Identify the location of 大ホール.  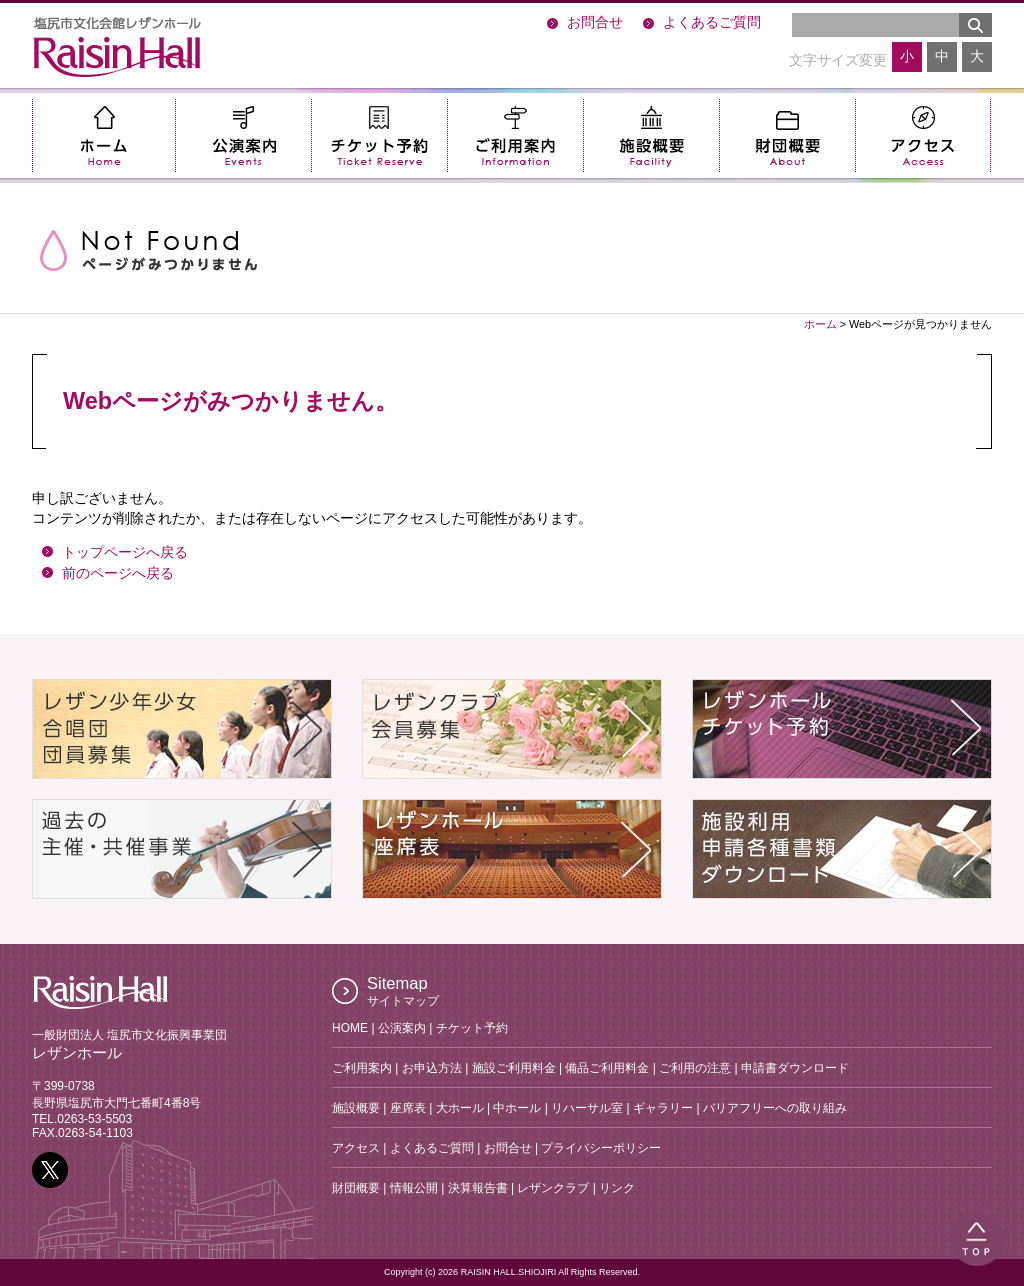
(460, 1108).